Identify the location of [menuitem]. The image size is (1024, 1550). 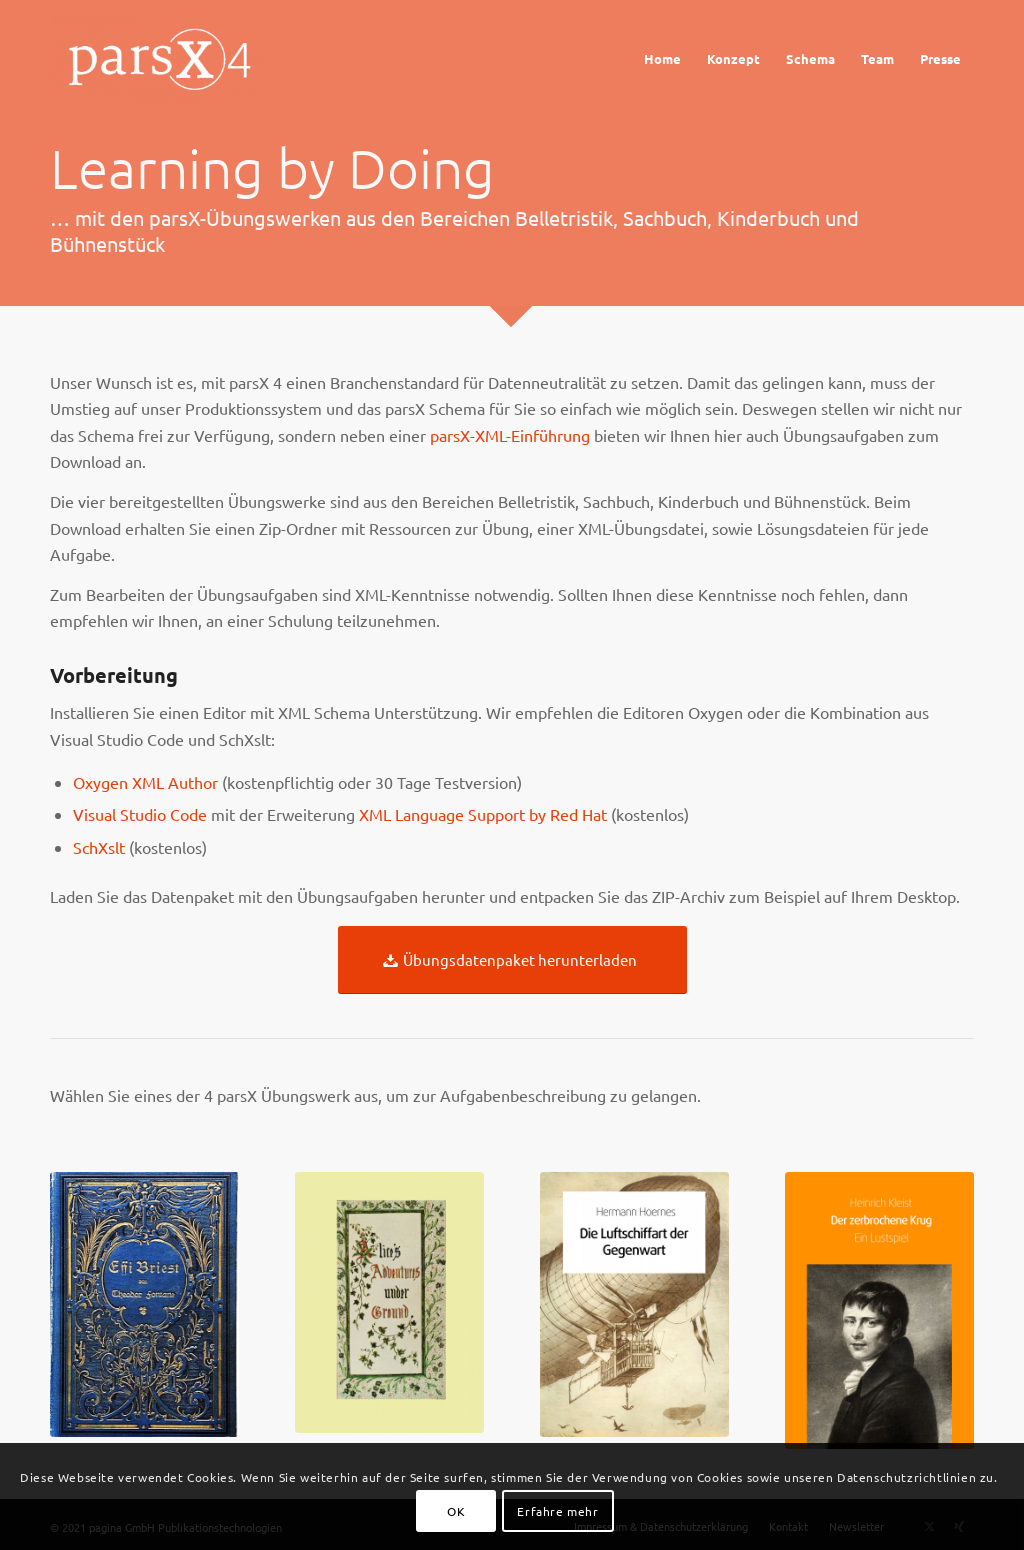
(662, 59).